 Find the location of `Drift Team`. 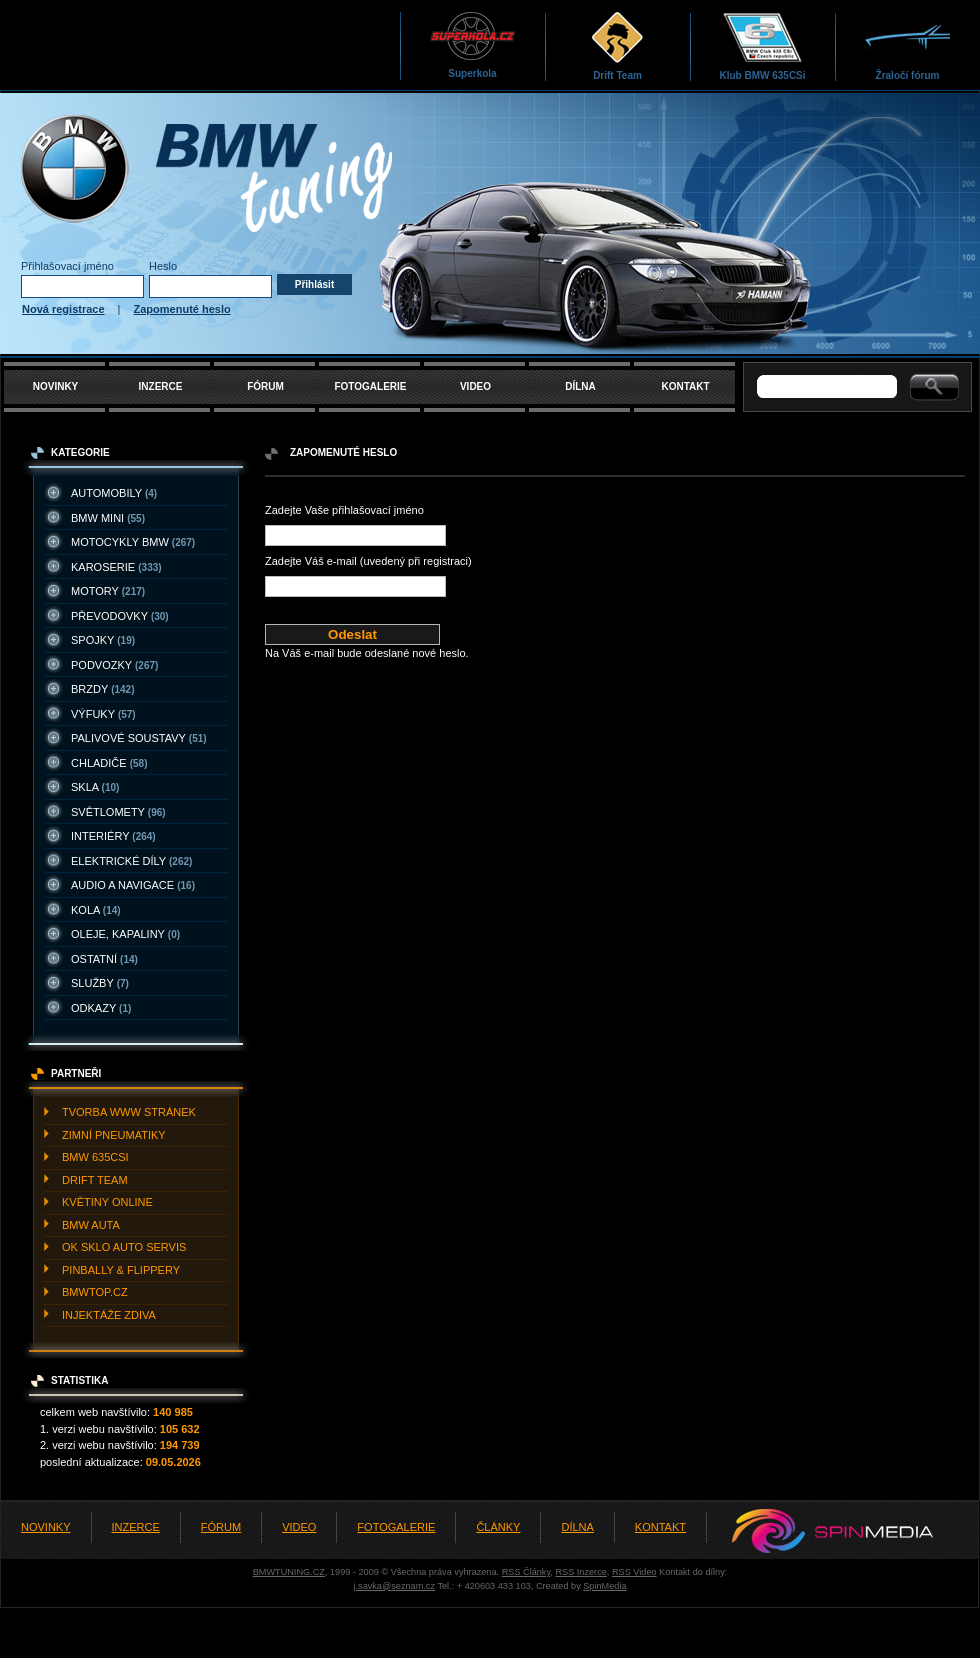

Drift Team is located at coordinates (617, 45).